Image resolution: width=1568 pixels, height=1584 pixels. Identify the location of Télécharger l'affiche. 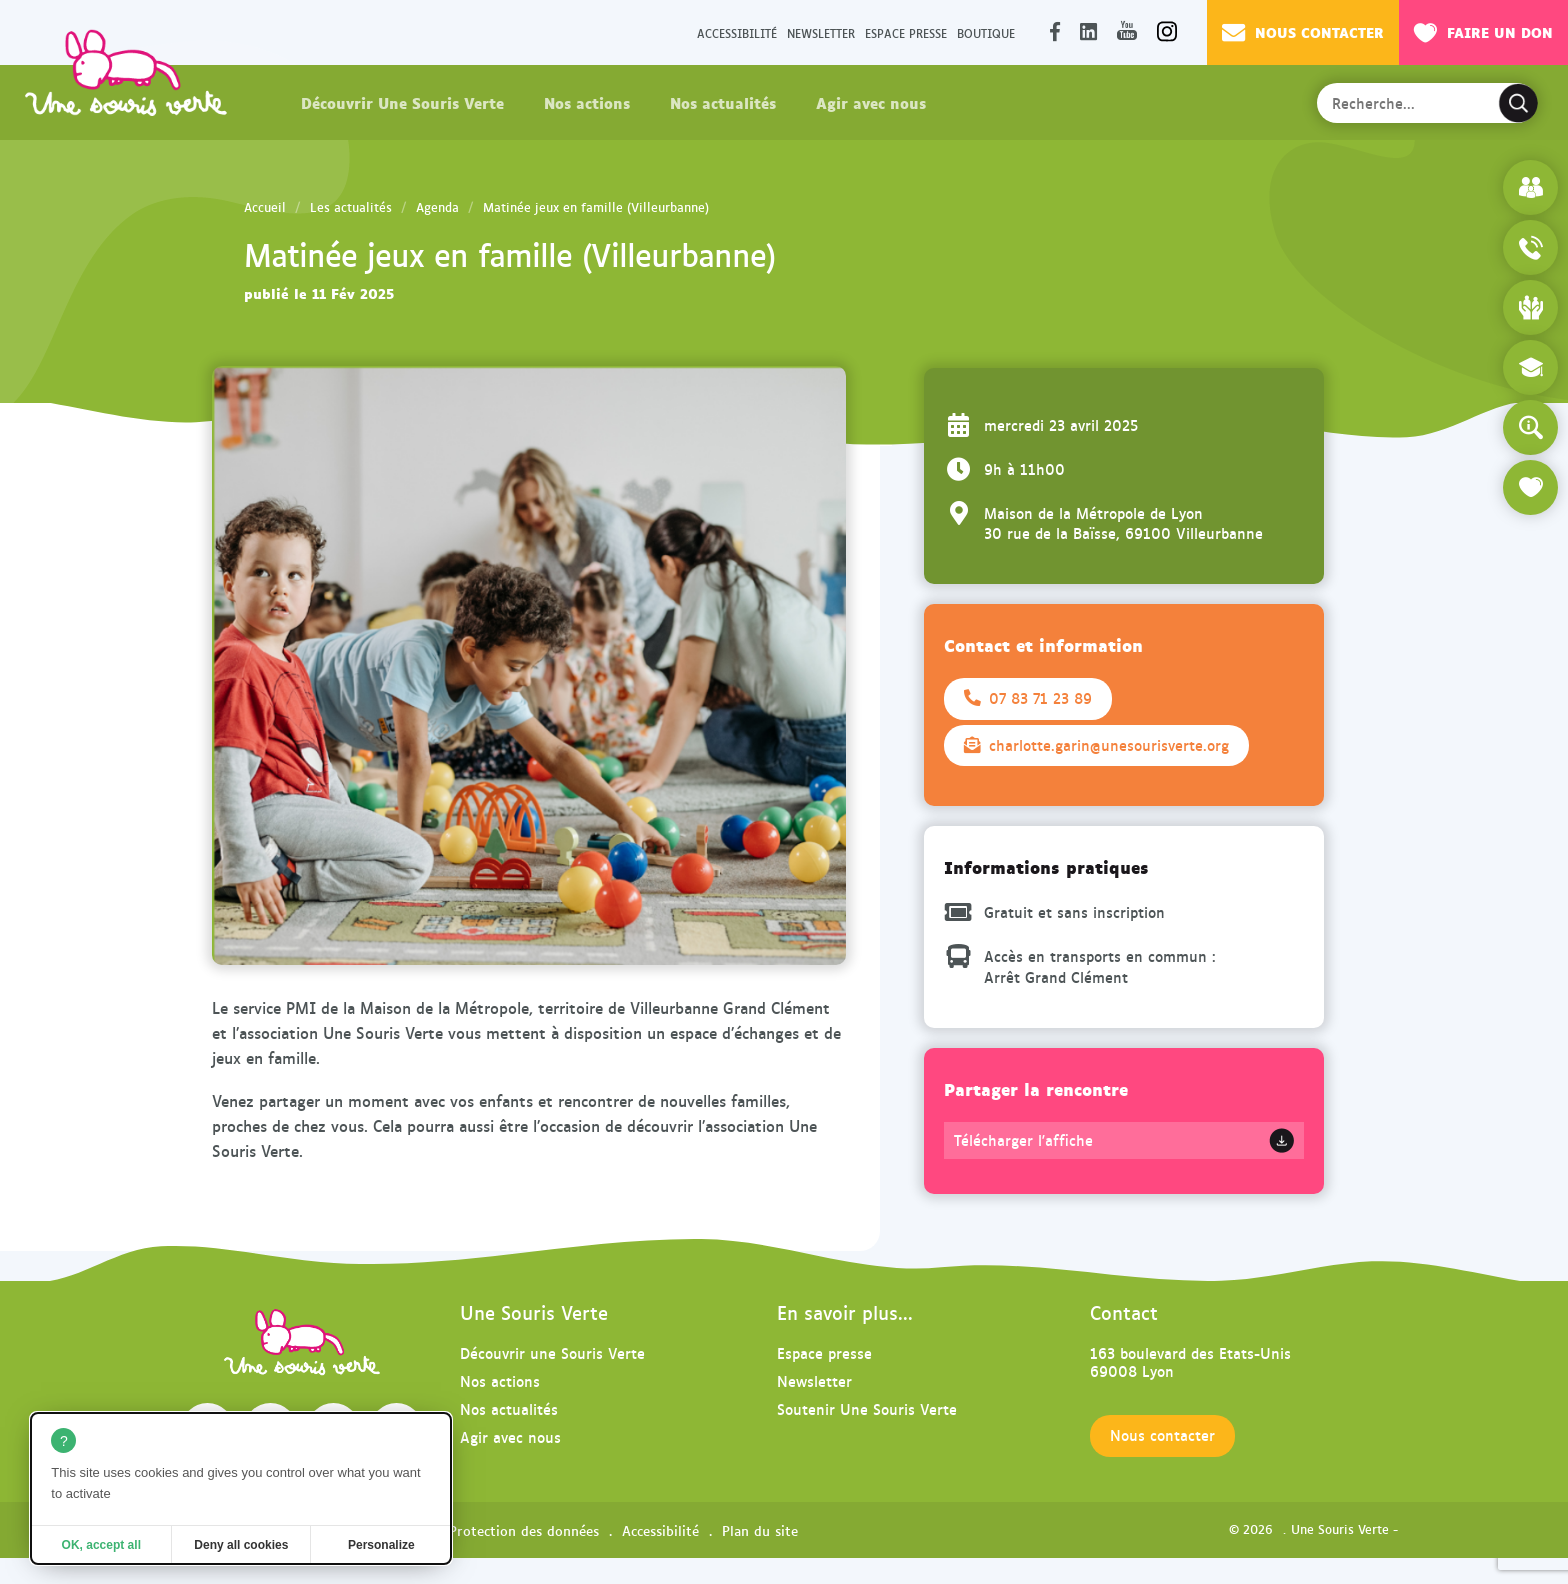
(1023, 1140).